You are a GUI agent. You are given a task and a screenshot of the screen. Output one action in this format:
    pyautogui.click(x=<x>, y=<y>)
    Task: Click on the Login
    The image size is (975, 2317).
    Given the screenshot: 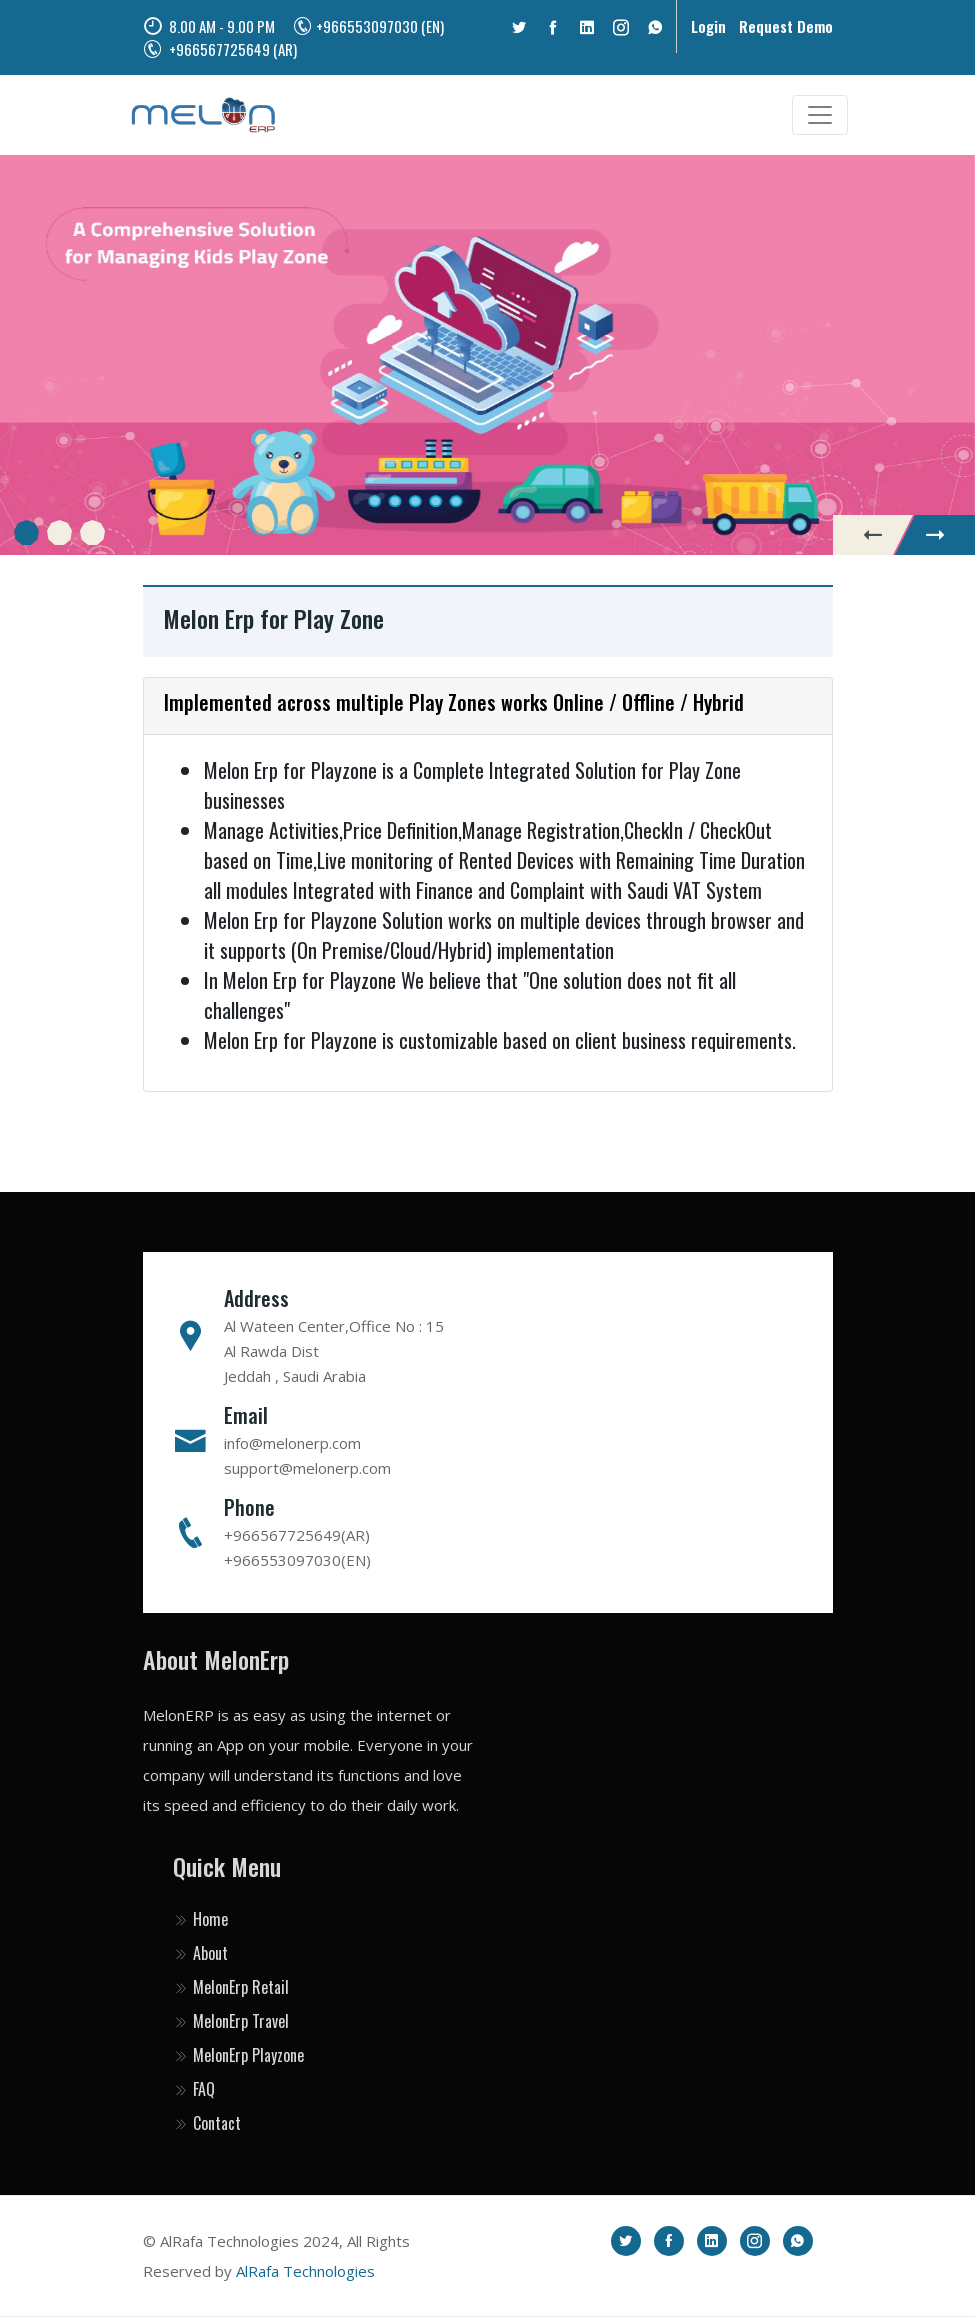 What is the action you would take?
    pyautogui.click(x=708, y=26)
    